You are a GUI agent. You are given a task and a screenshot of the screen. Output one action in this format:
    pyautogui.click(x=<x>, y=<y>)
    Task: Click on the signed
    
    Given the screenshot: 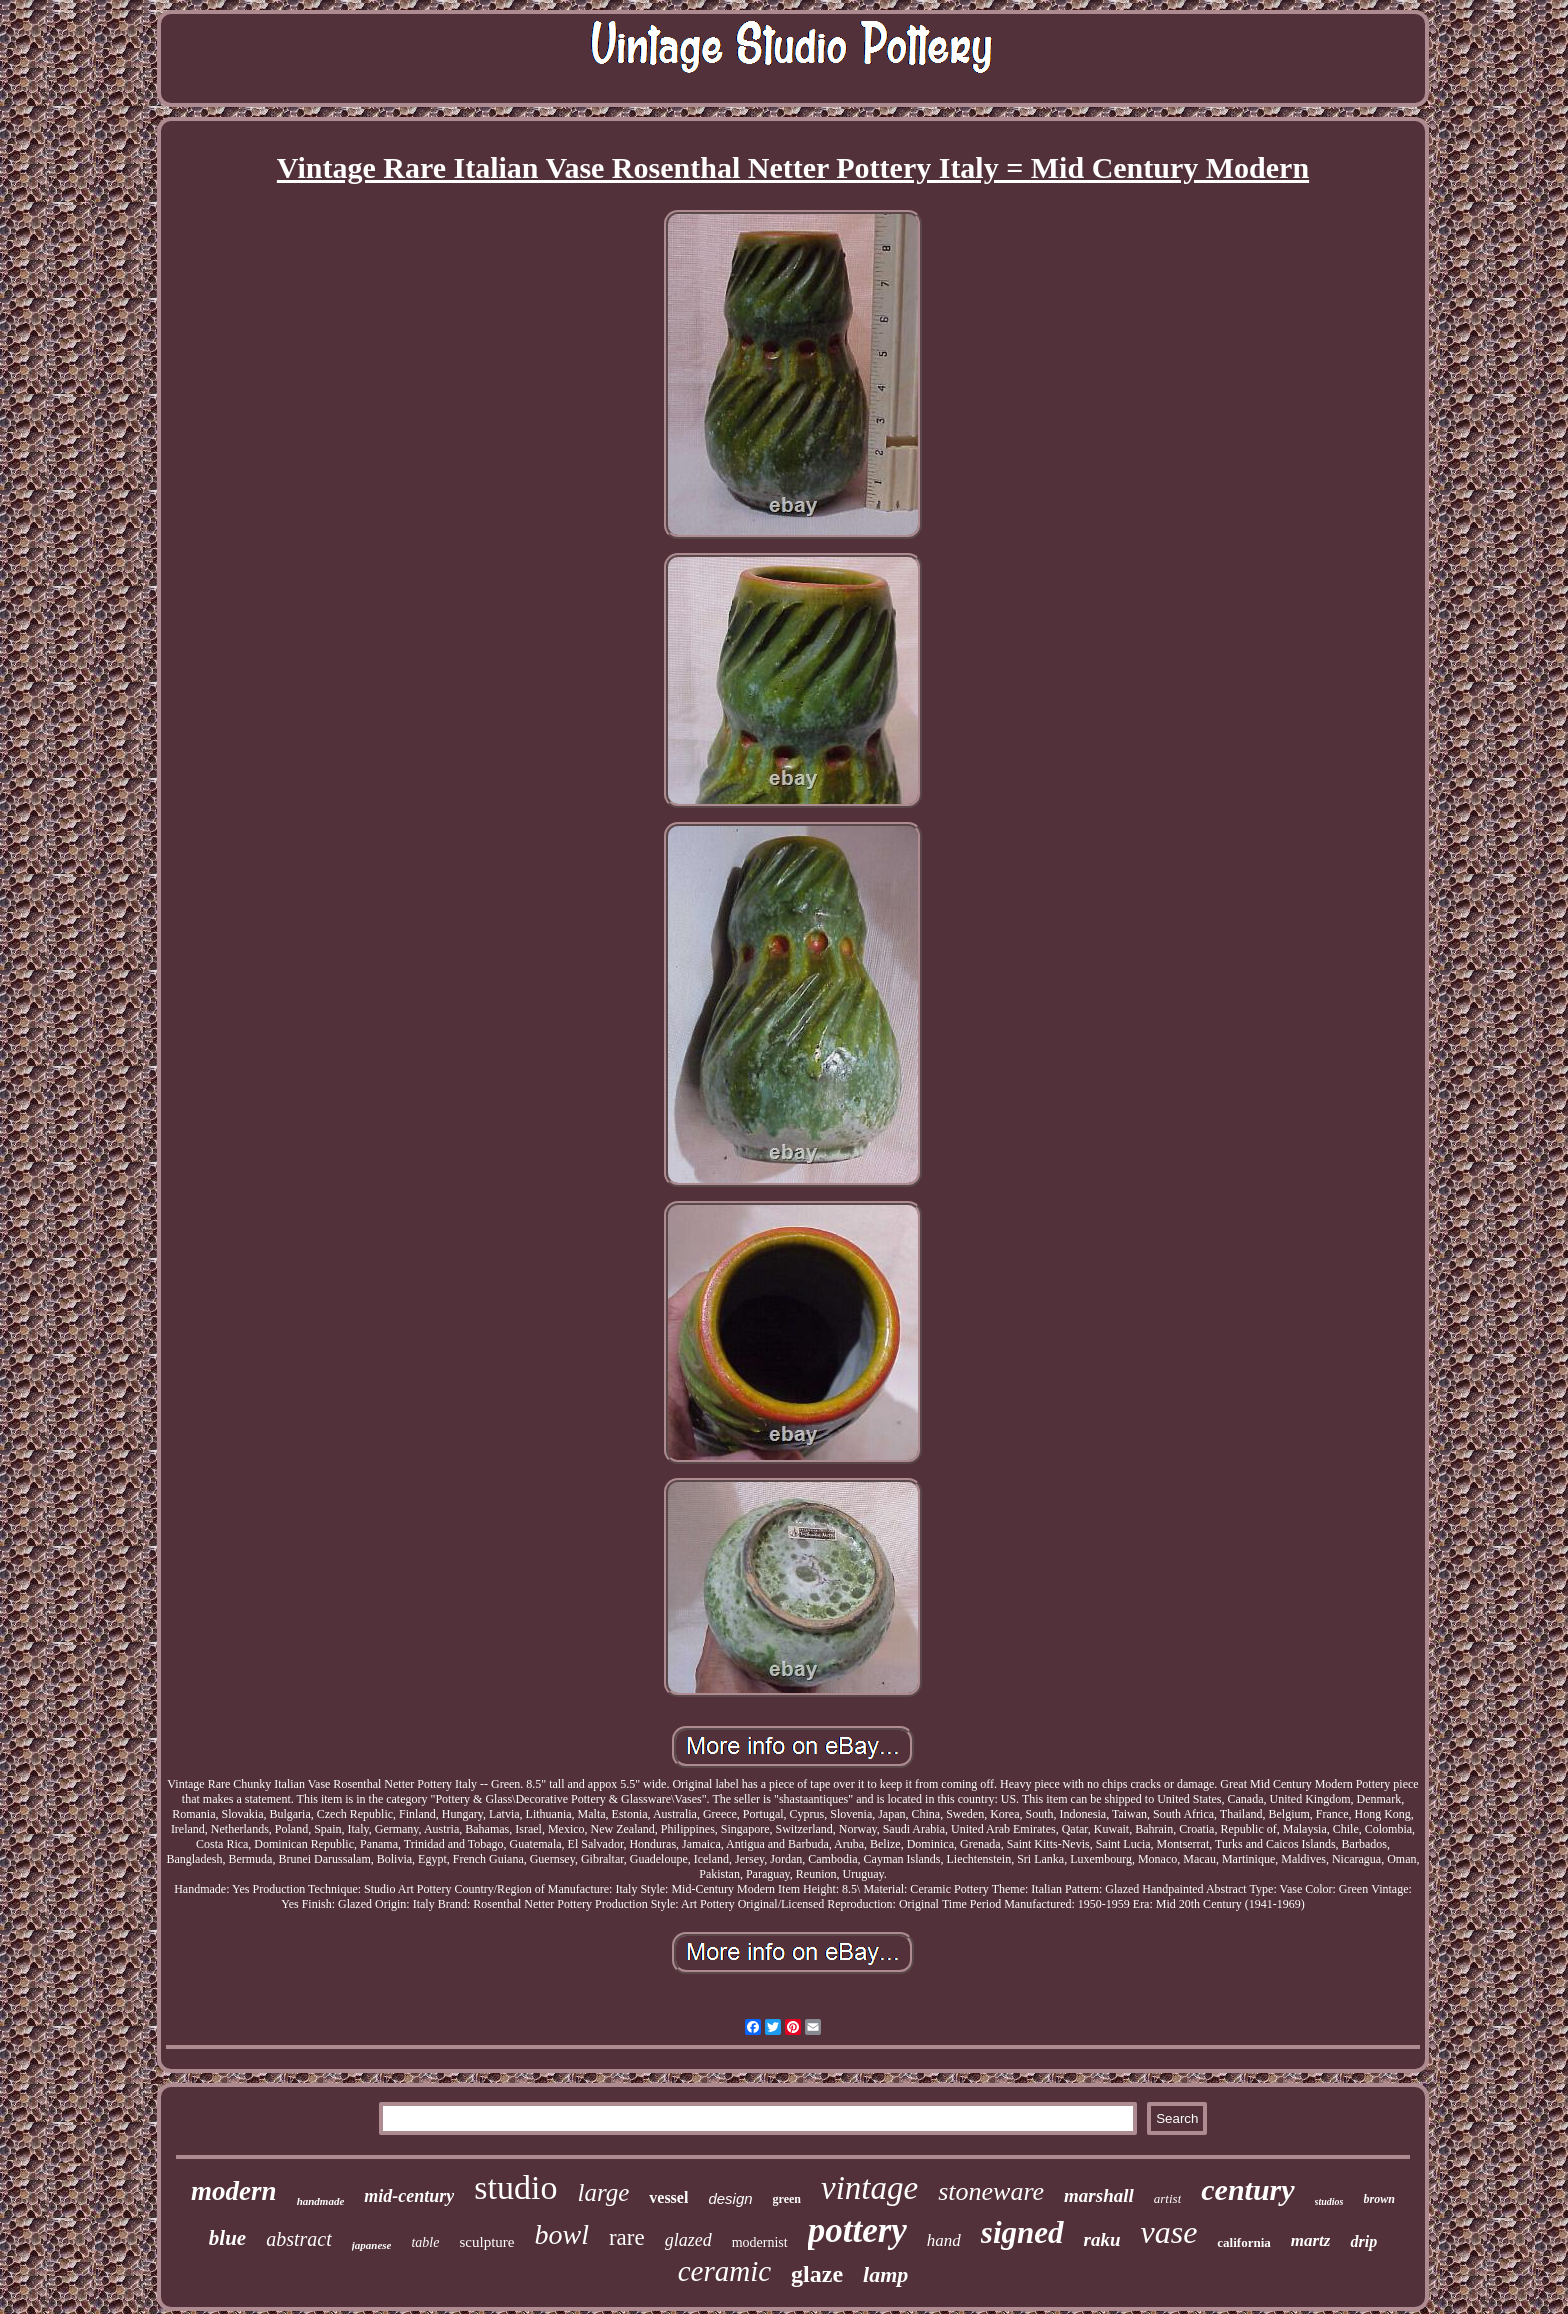 What is the action you would take?
    pyautogui.click(x=1022, y=2232)
    